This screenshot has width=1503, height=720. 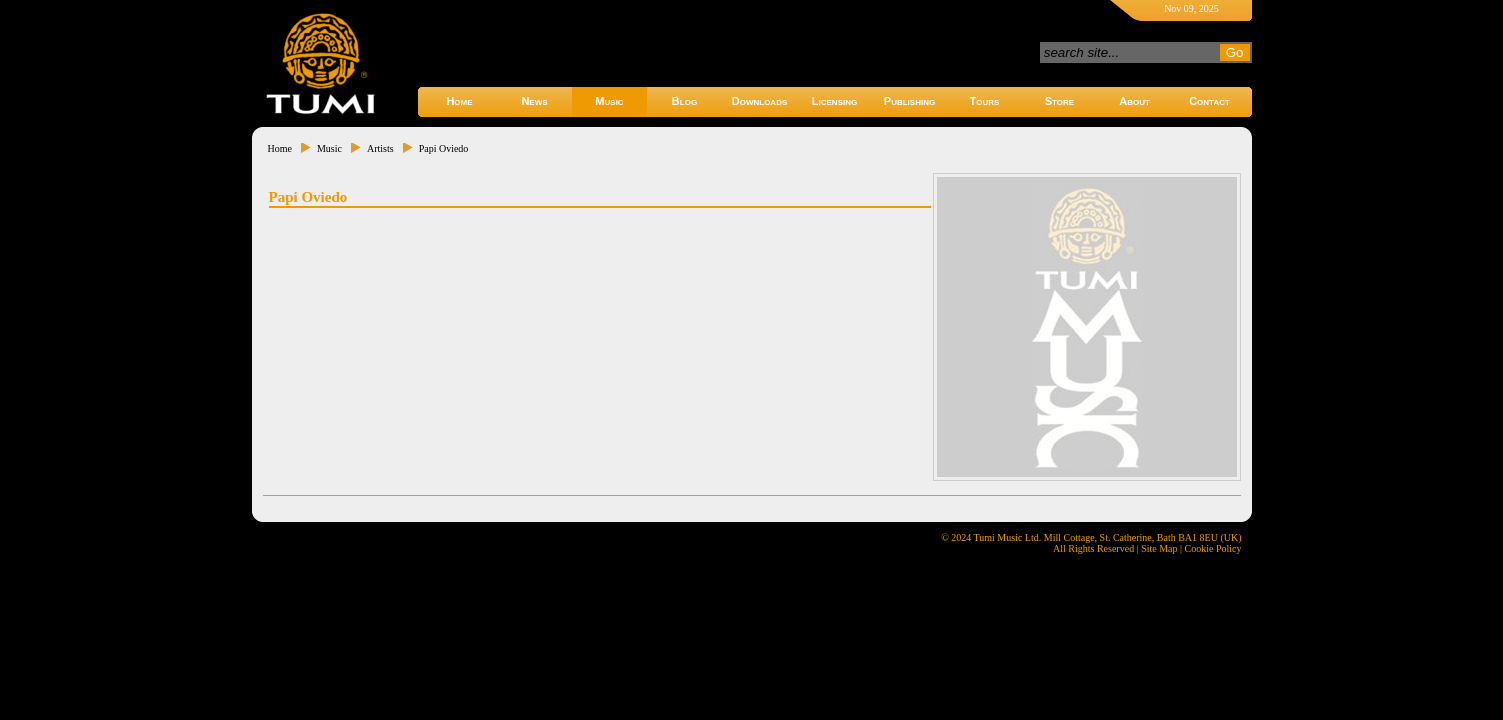 What do you see at coordinates (1213, 548) in the screenshot?
I see `Cookie Policy` at bounding box center [1213, 548].